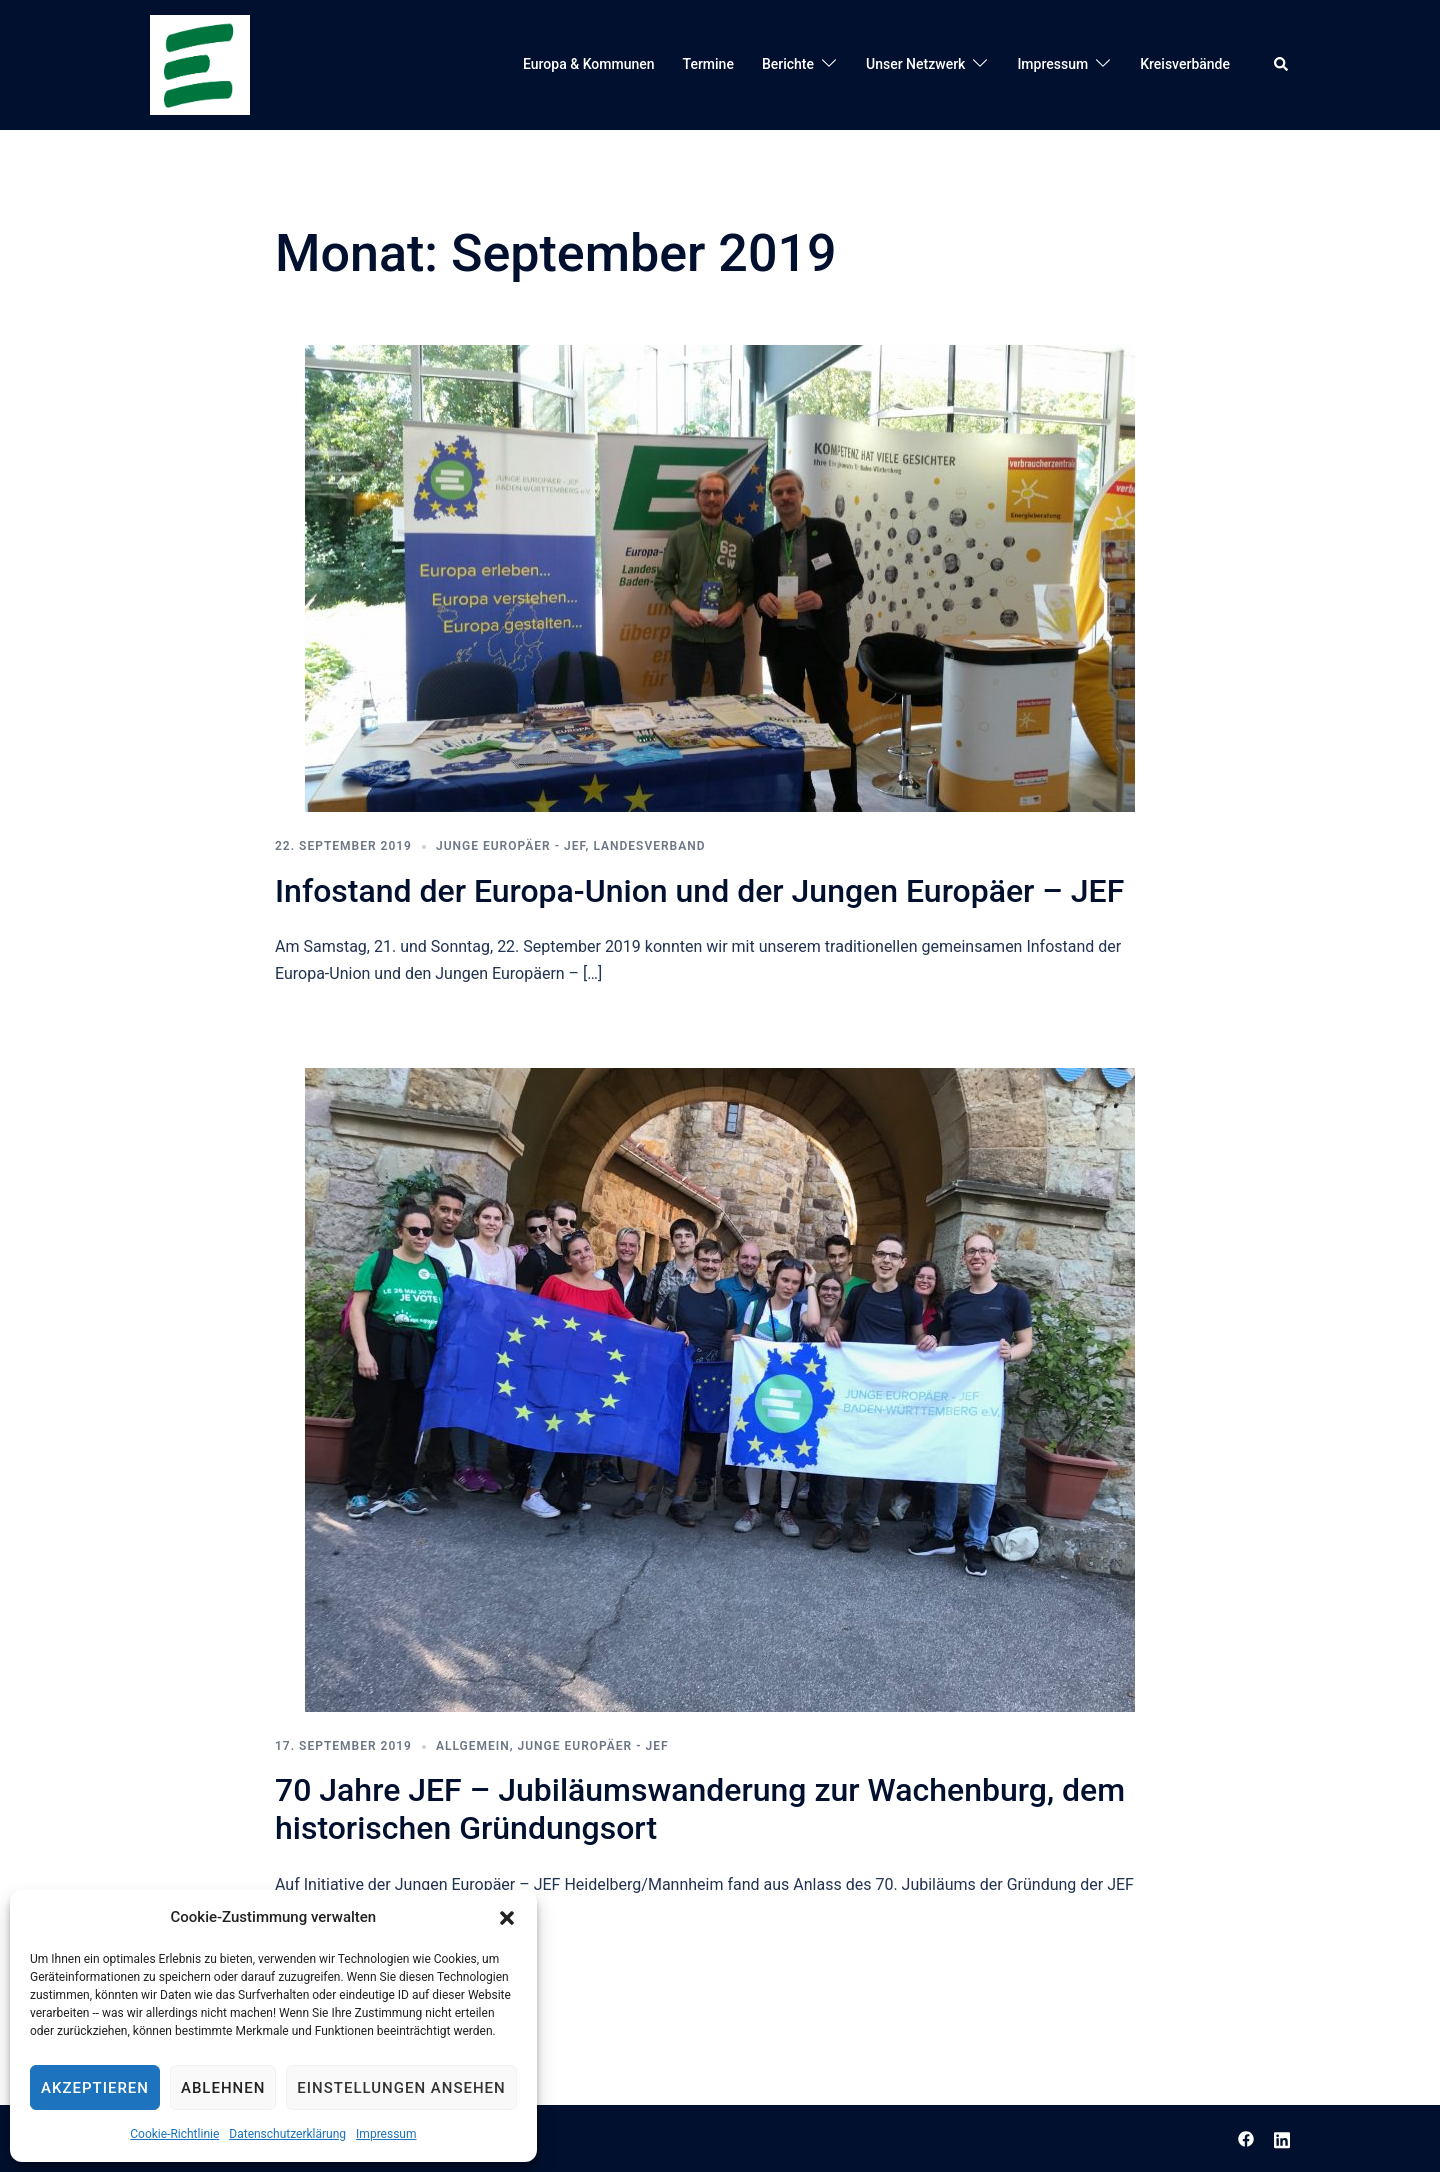 The height and width of the screenshot is (2172, 1440). What do you see at coordinates (507, 1918) in the screenshot?
I see `[button]` at bounding box center [507, 1918].